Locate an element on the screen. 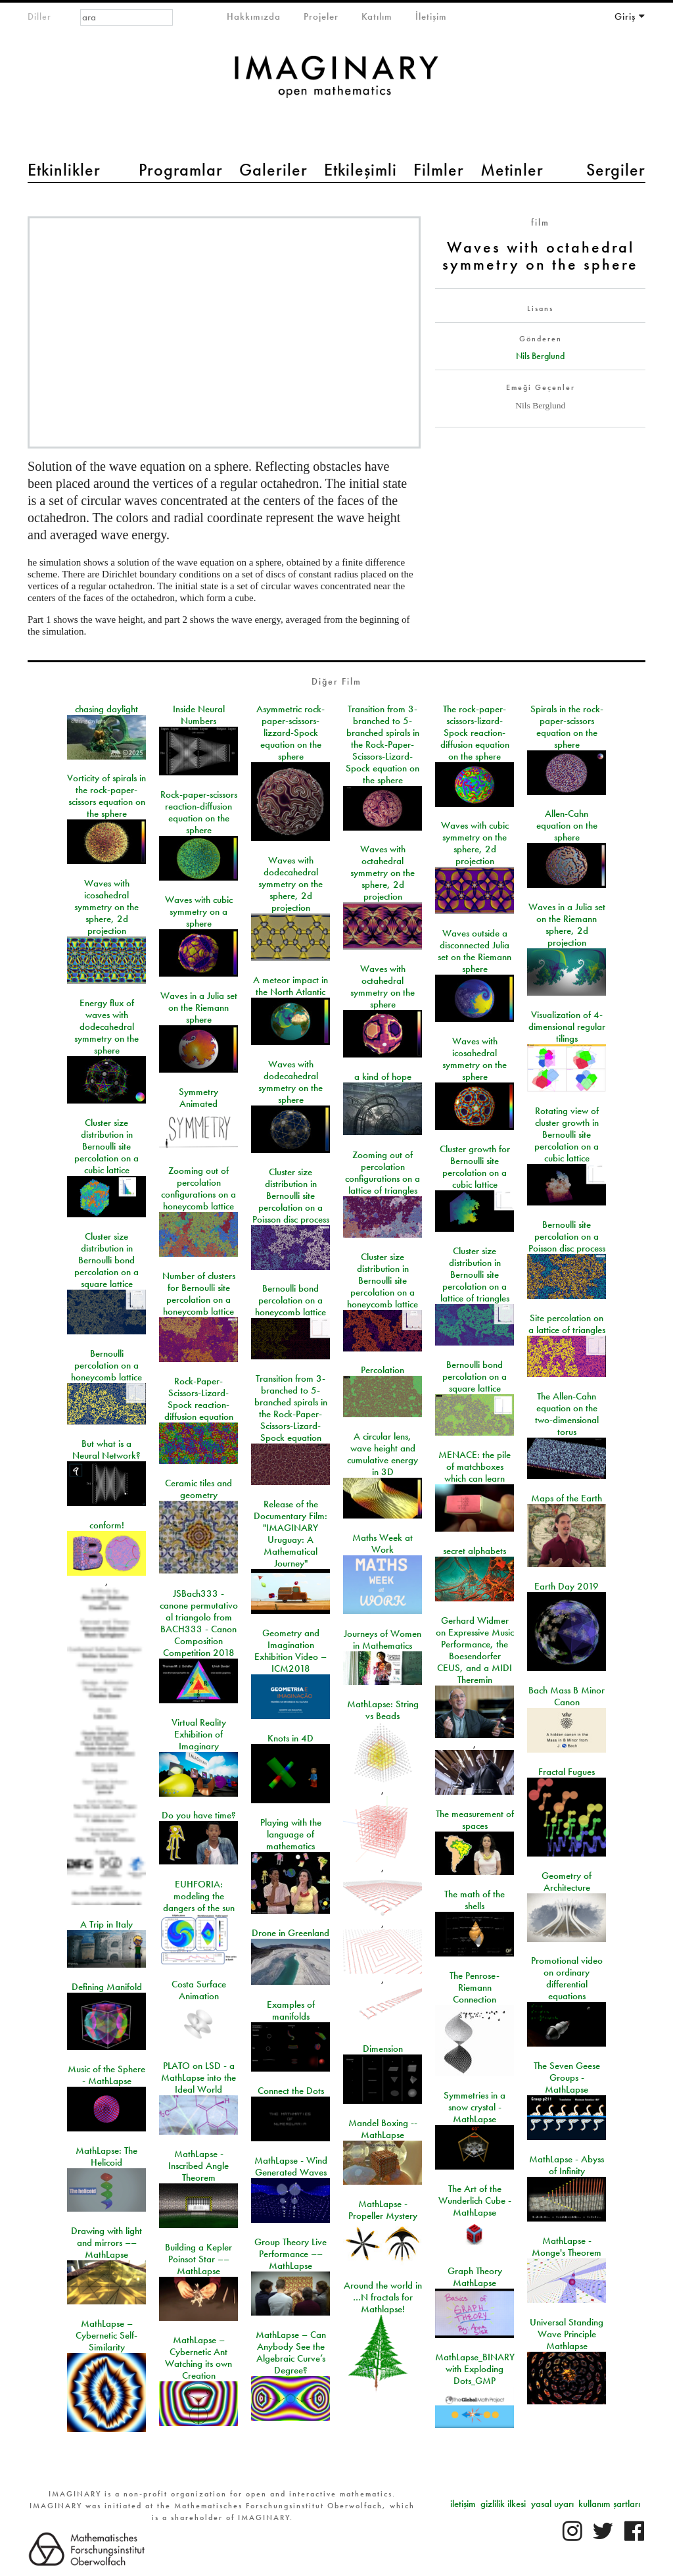  Zooming out of percolation configurations on a lattice of triangles is located at coordinates (382, 1172).